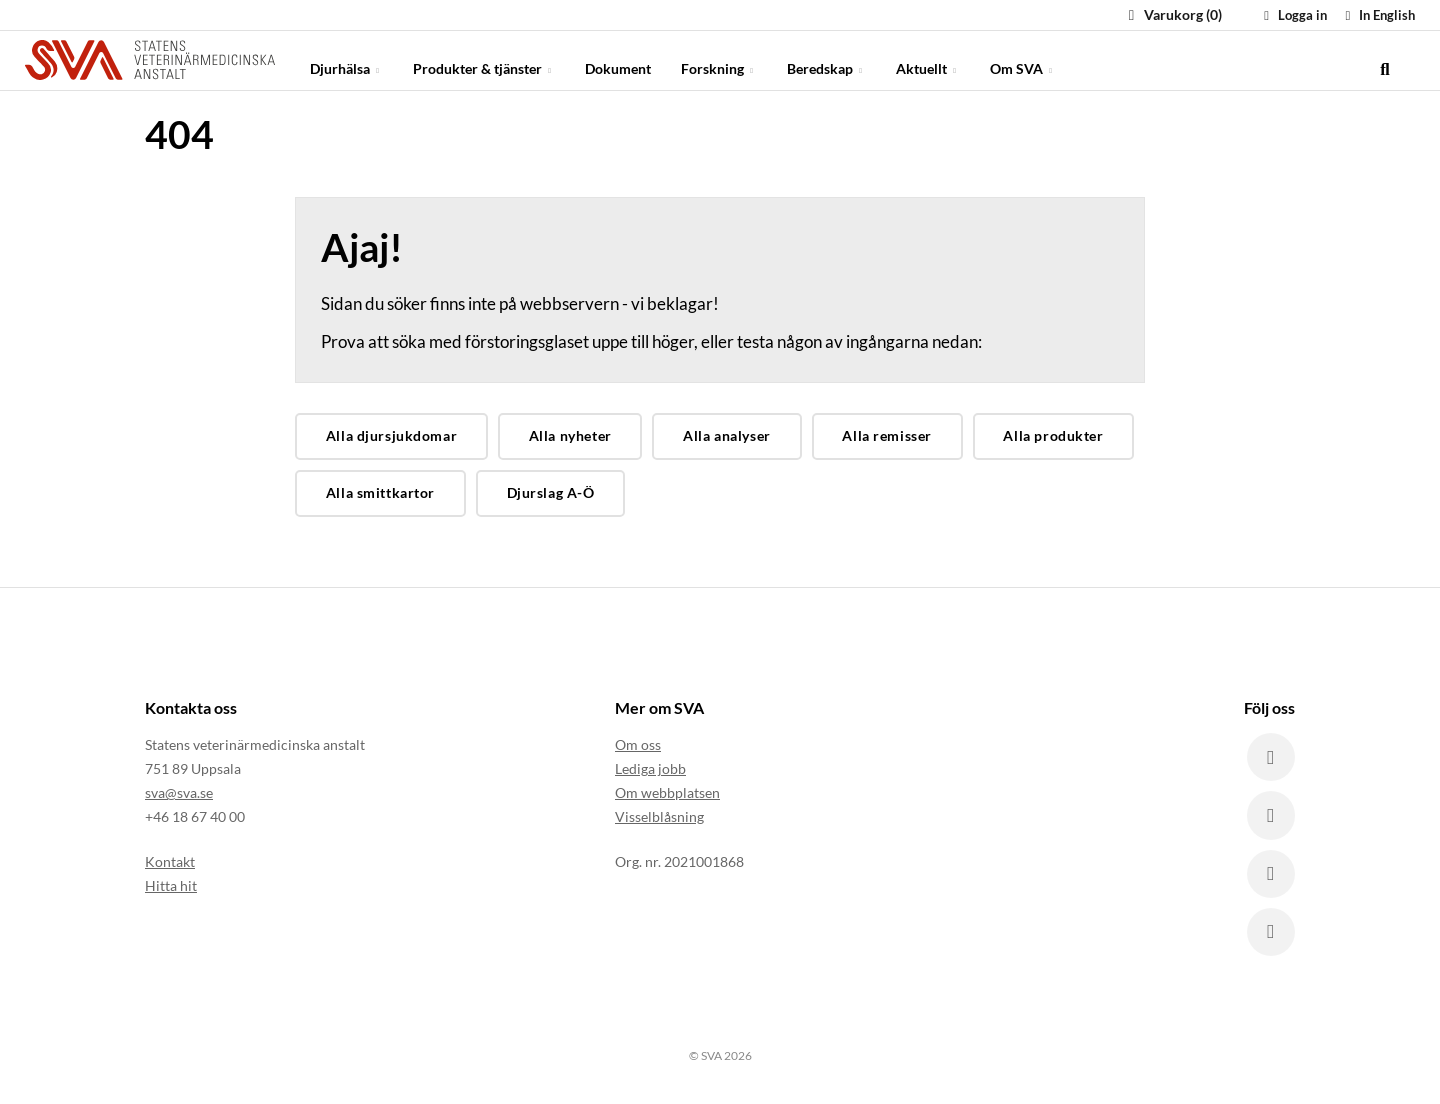 This screenshot has width=1440, height=1104. What do you see at coordinates (551, 492) in the screenshot?
I see `Djurslag A-Ö` at bounding box center [551, 492].